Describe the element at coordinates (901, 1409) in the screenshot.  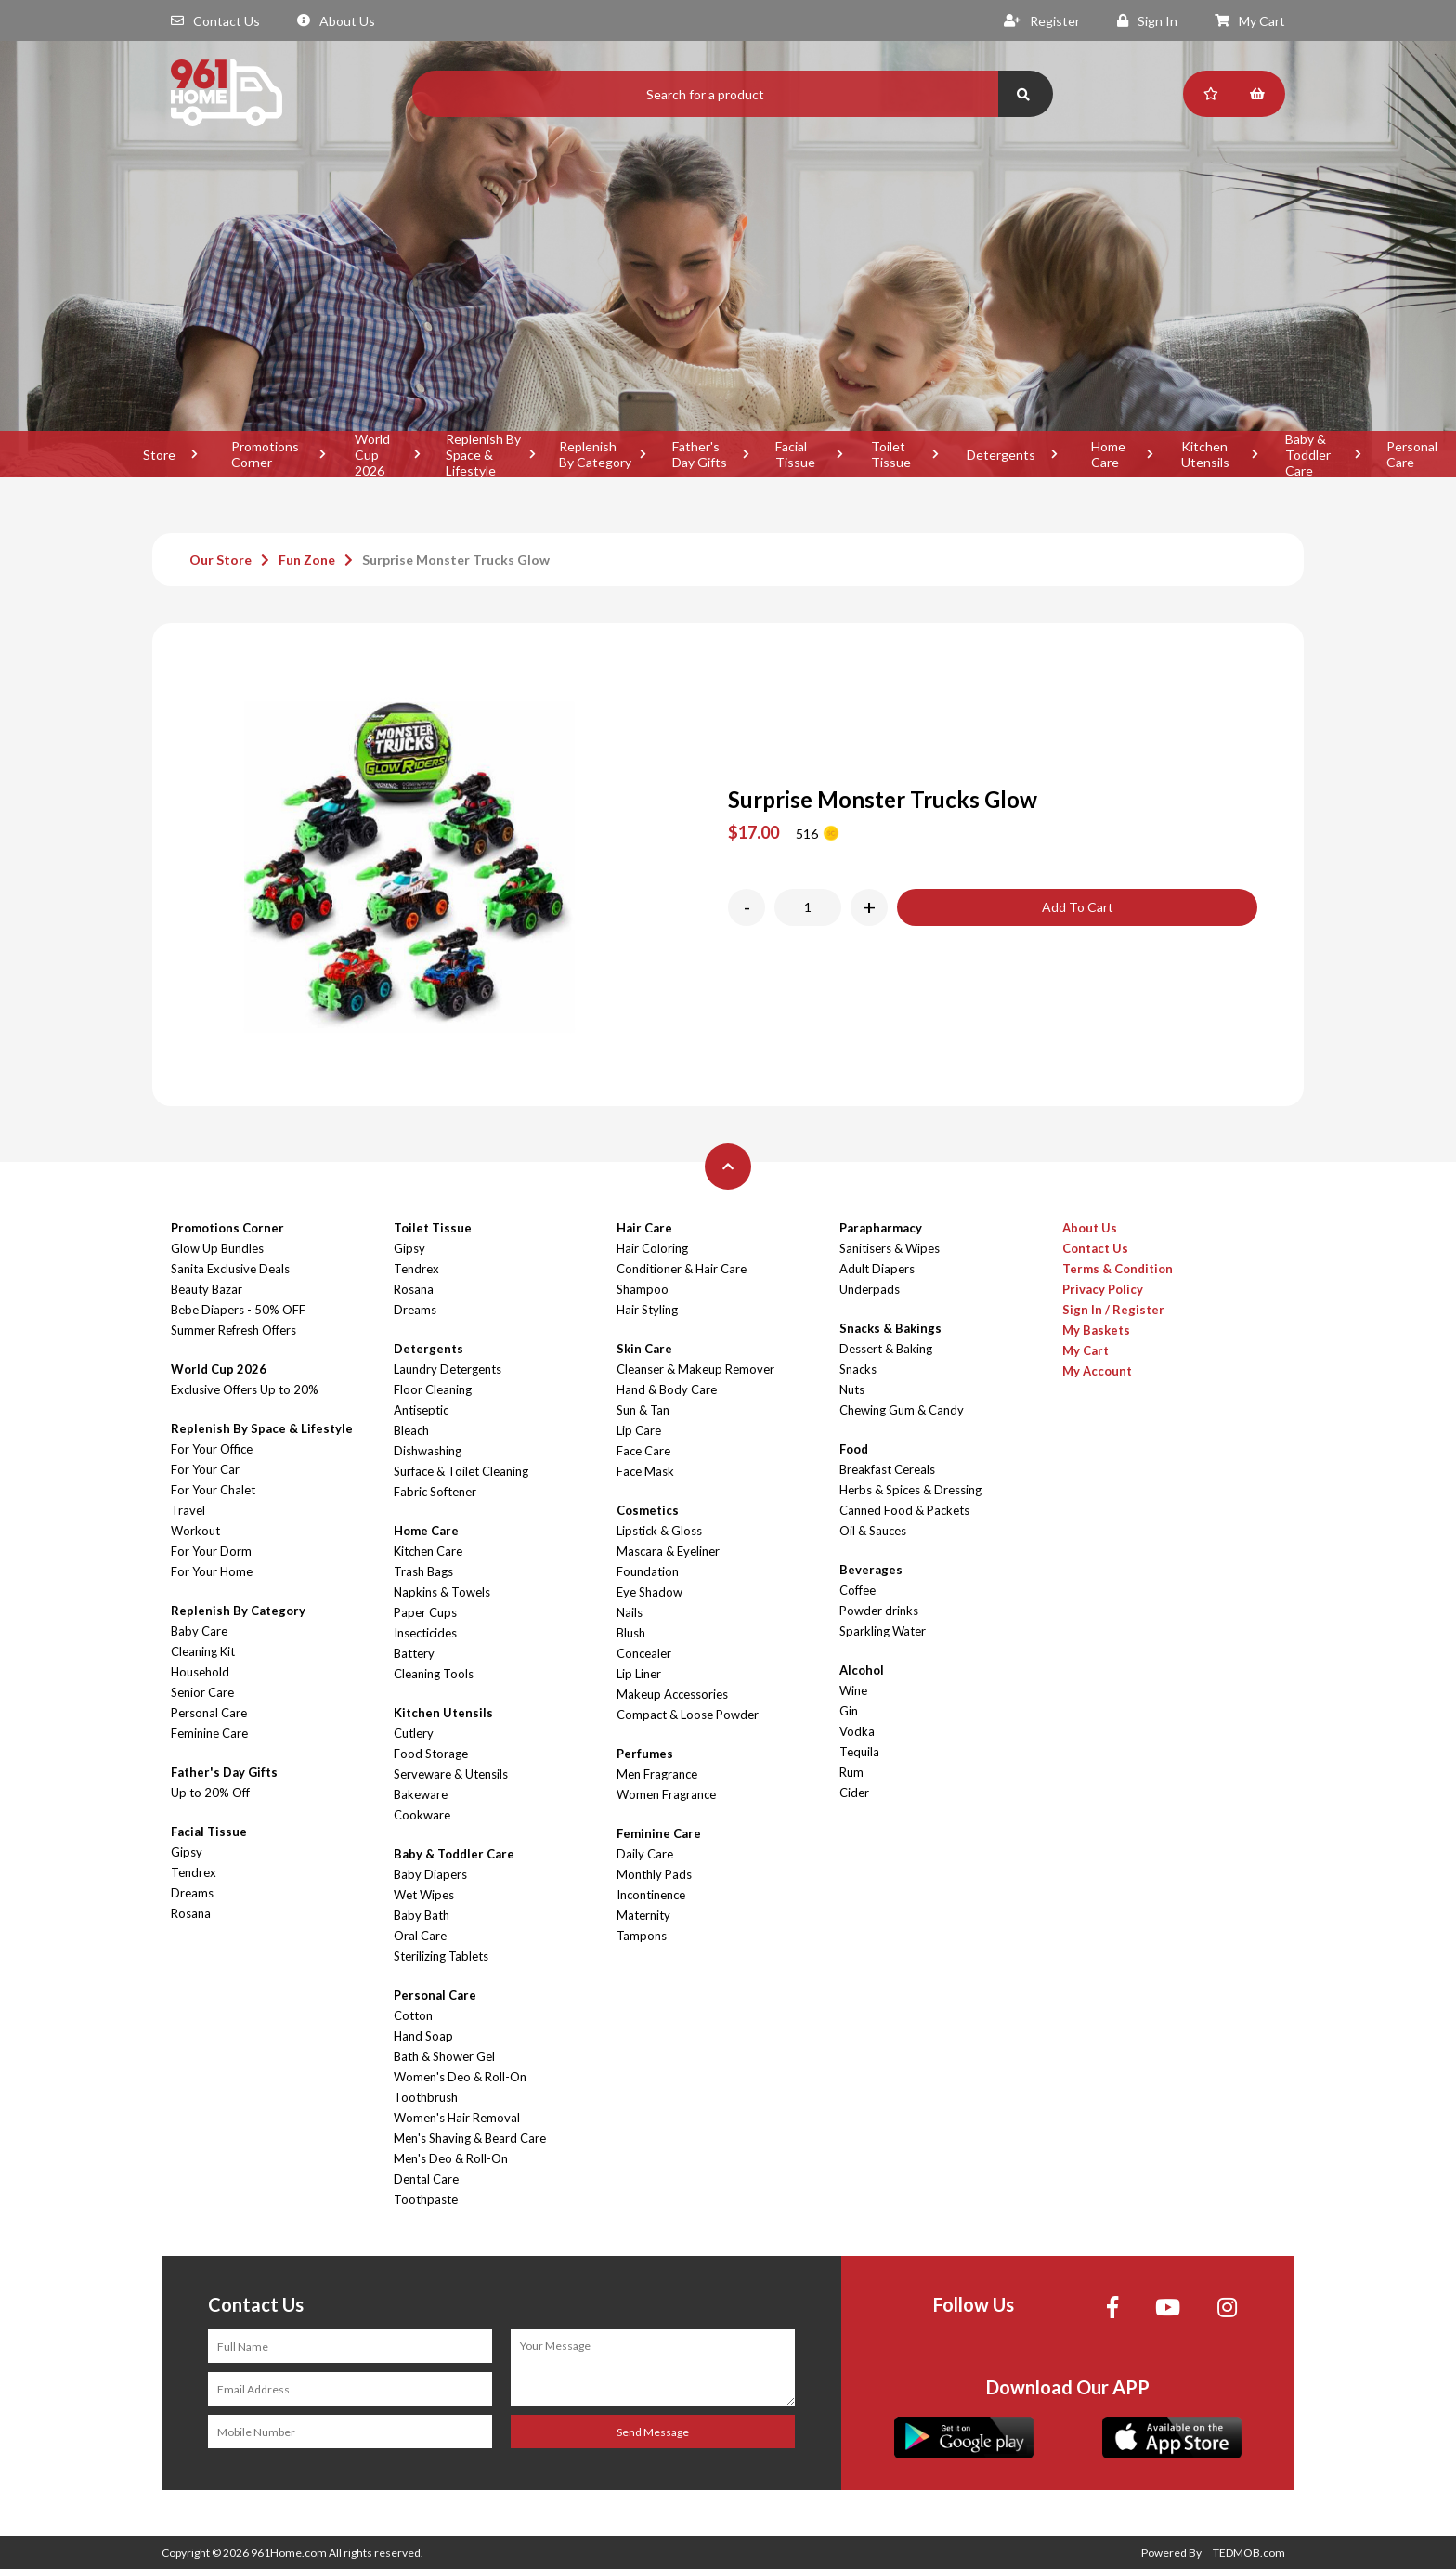
I see `Chewing Gum & Candy` at that location.